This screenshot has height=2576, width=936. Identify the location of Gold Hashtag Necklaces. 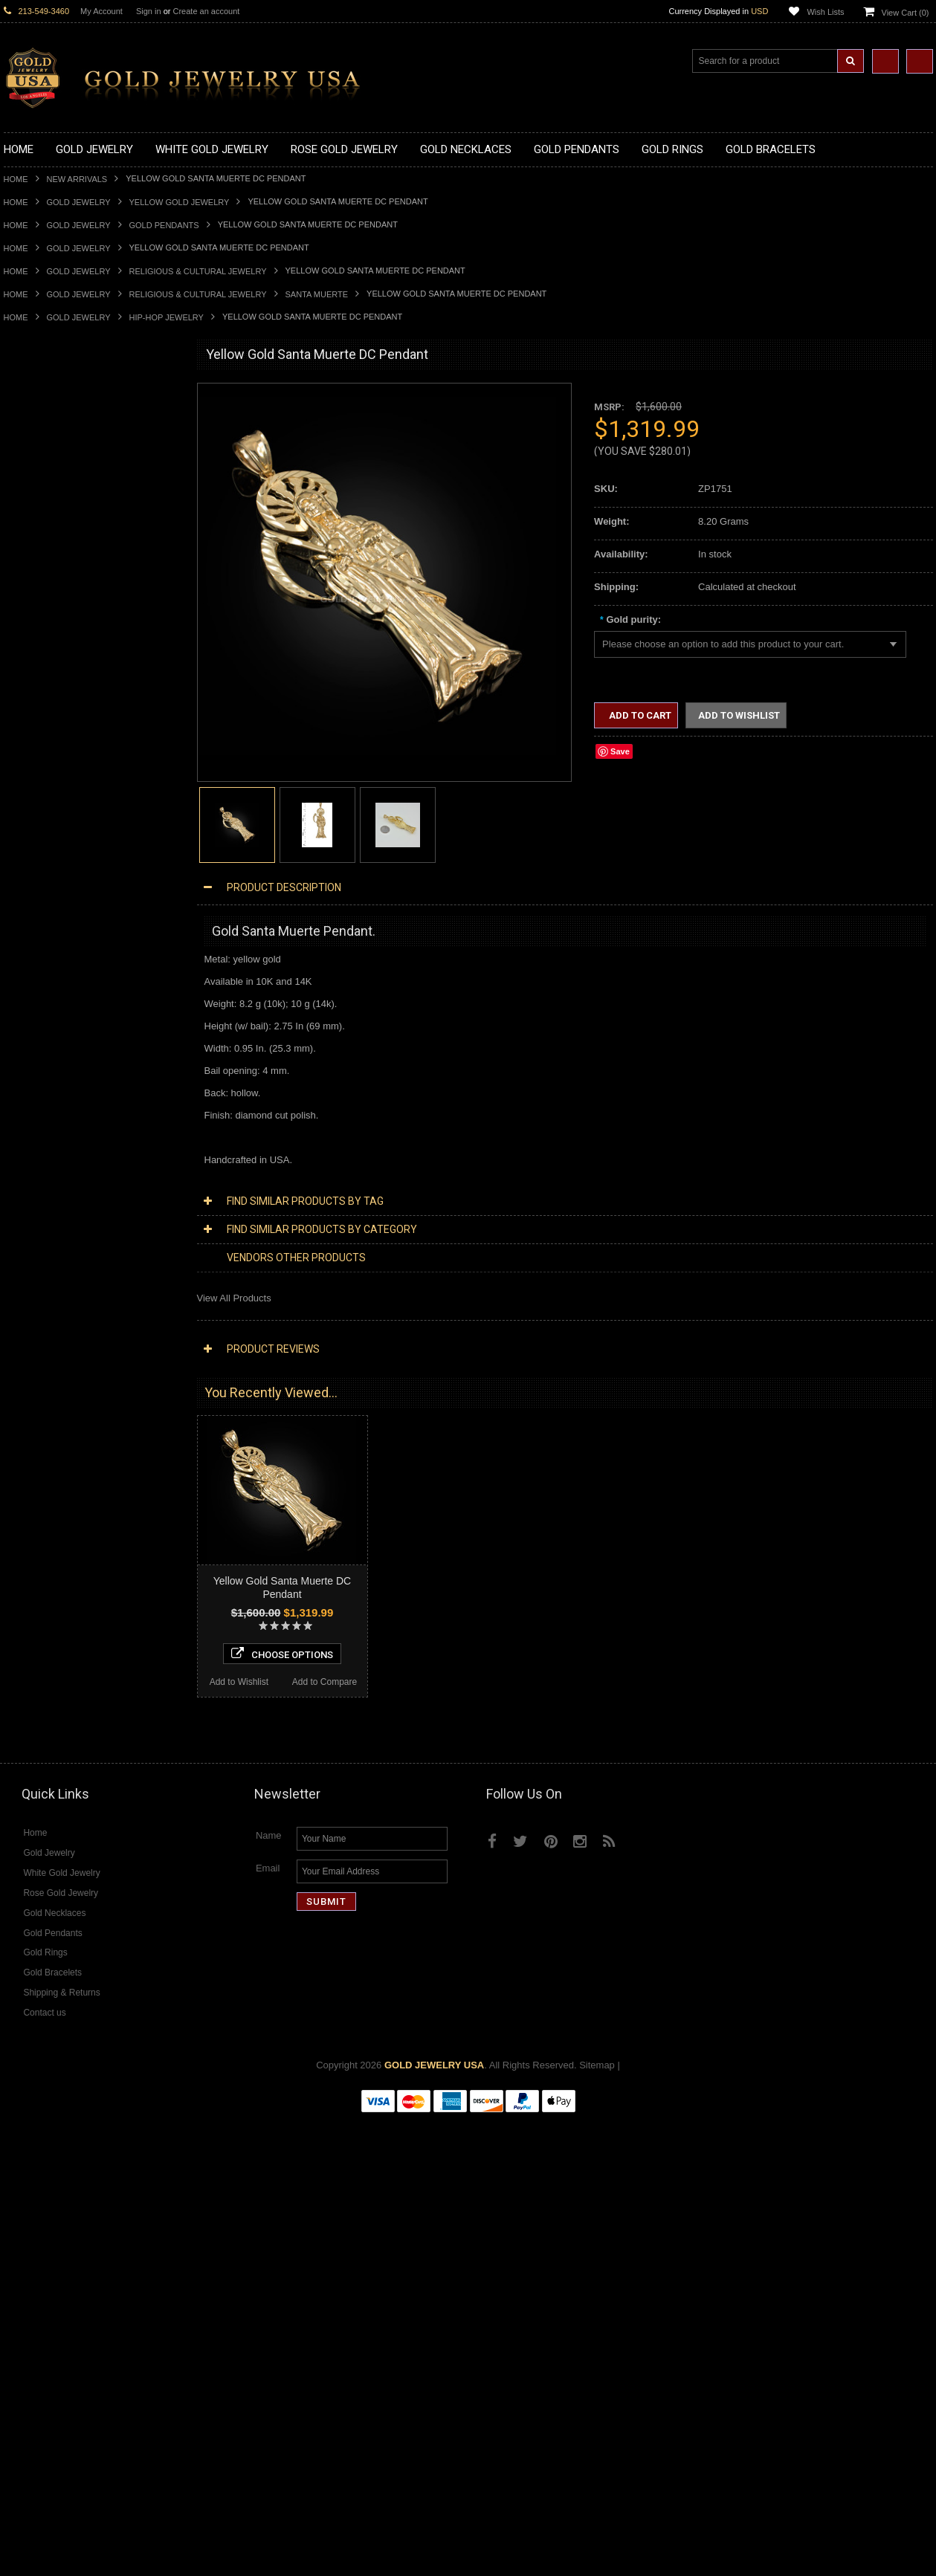
(57, 444).